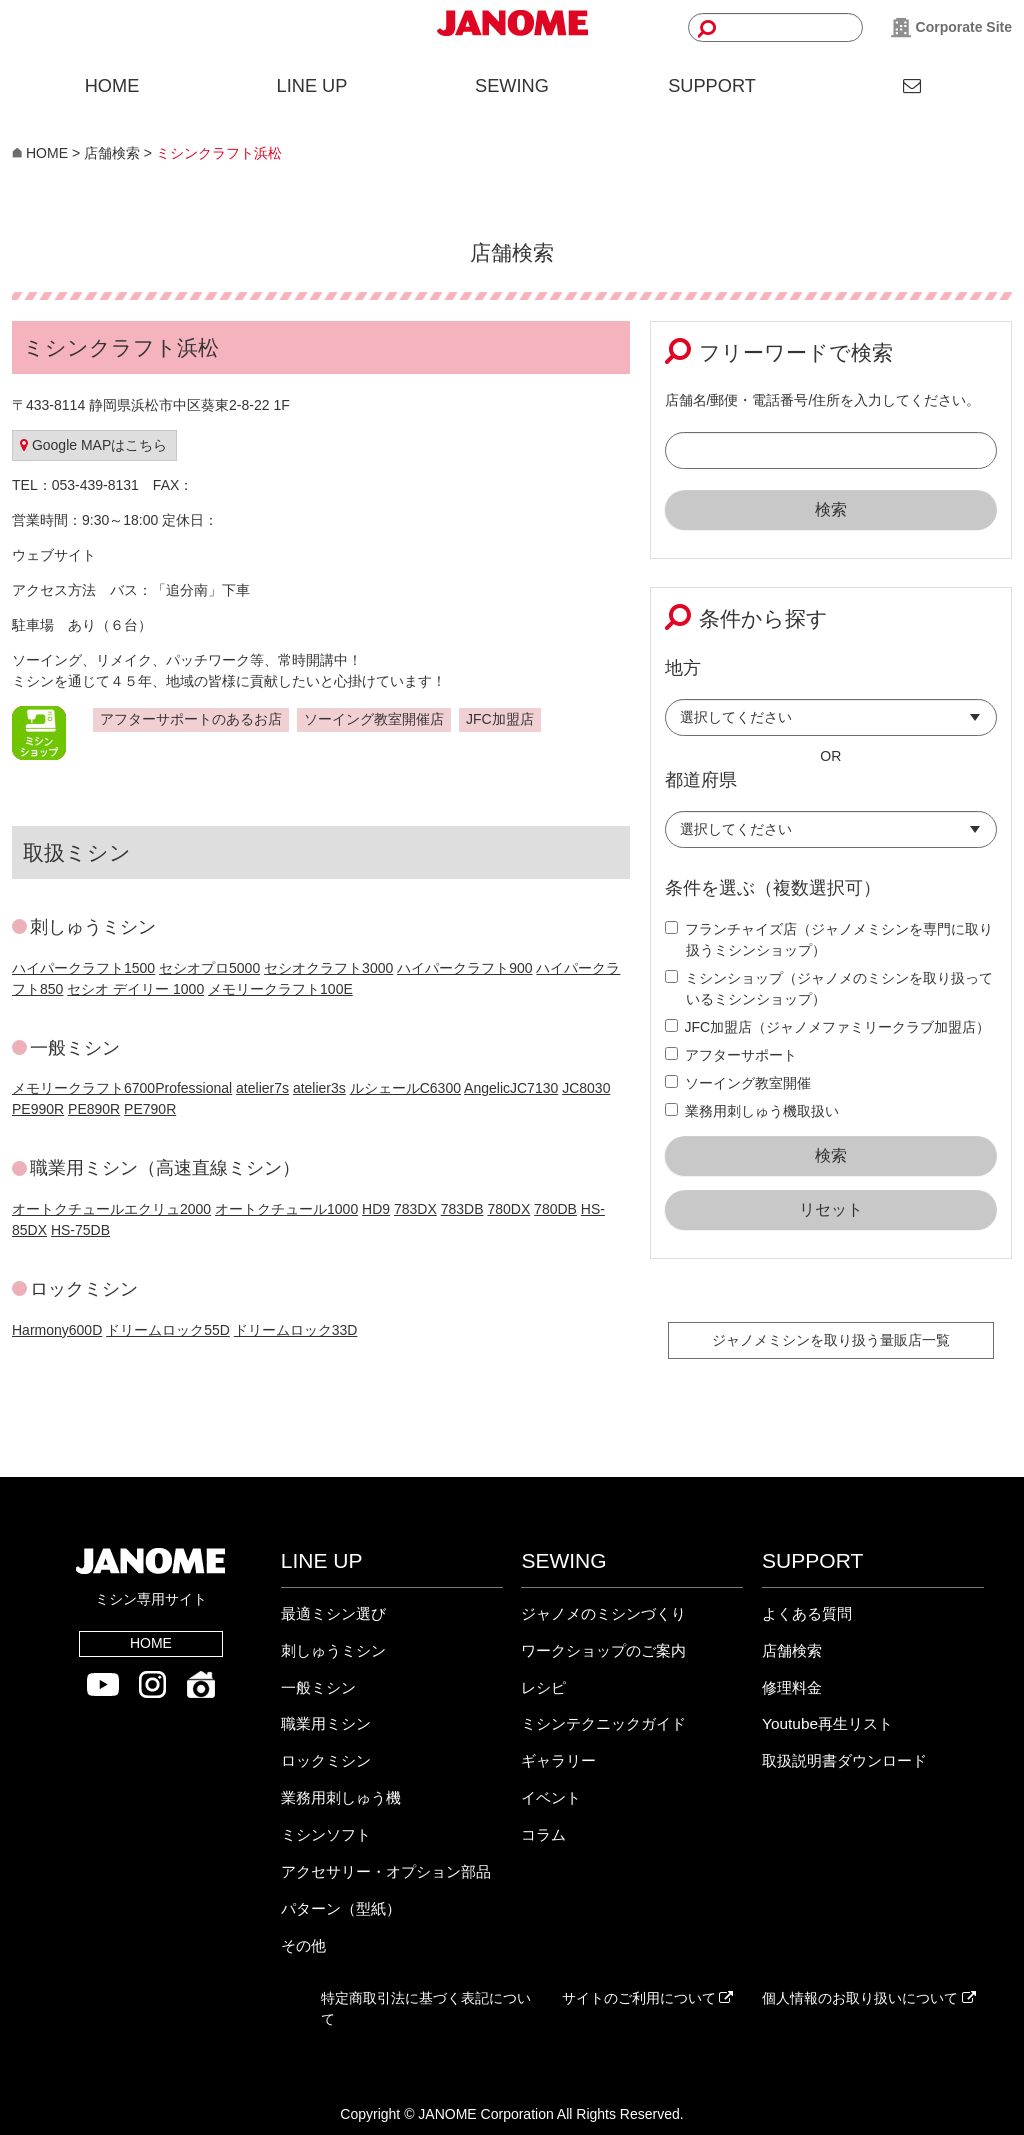 The height and width of the screenshot is (2135, 1024). What do you see at coordinates (807, 1613) in the screenshot?
I see `よくある質問` at bounding box center [807, 1613].